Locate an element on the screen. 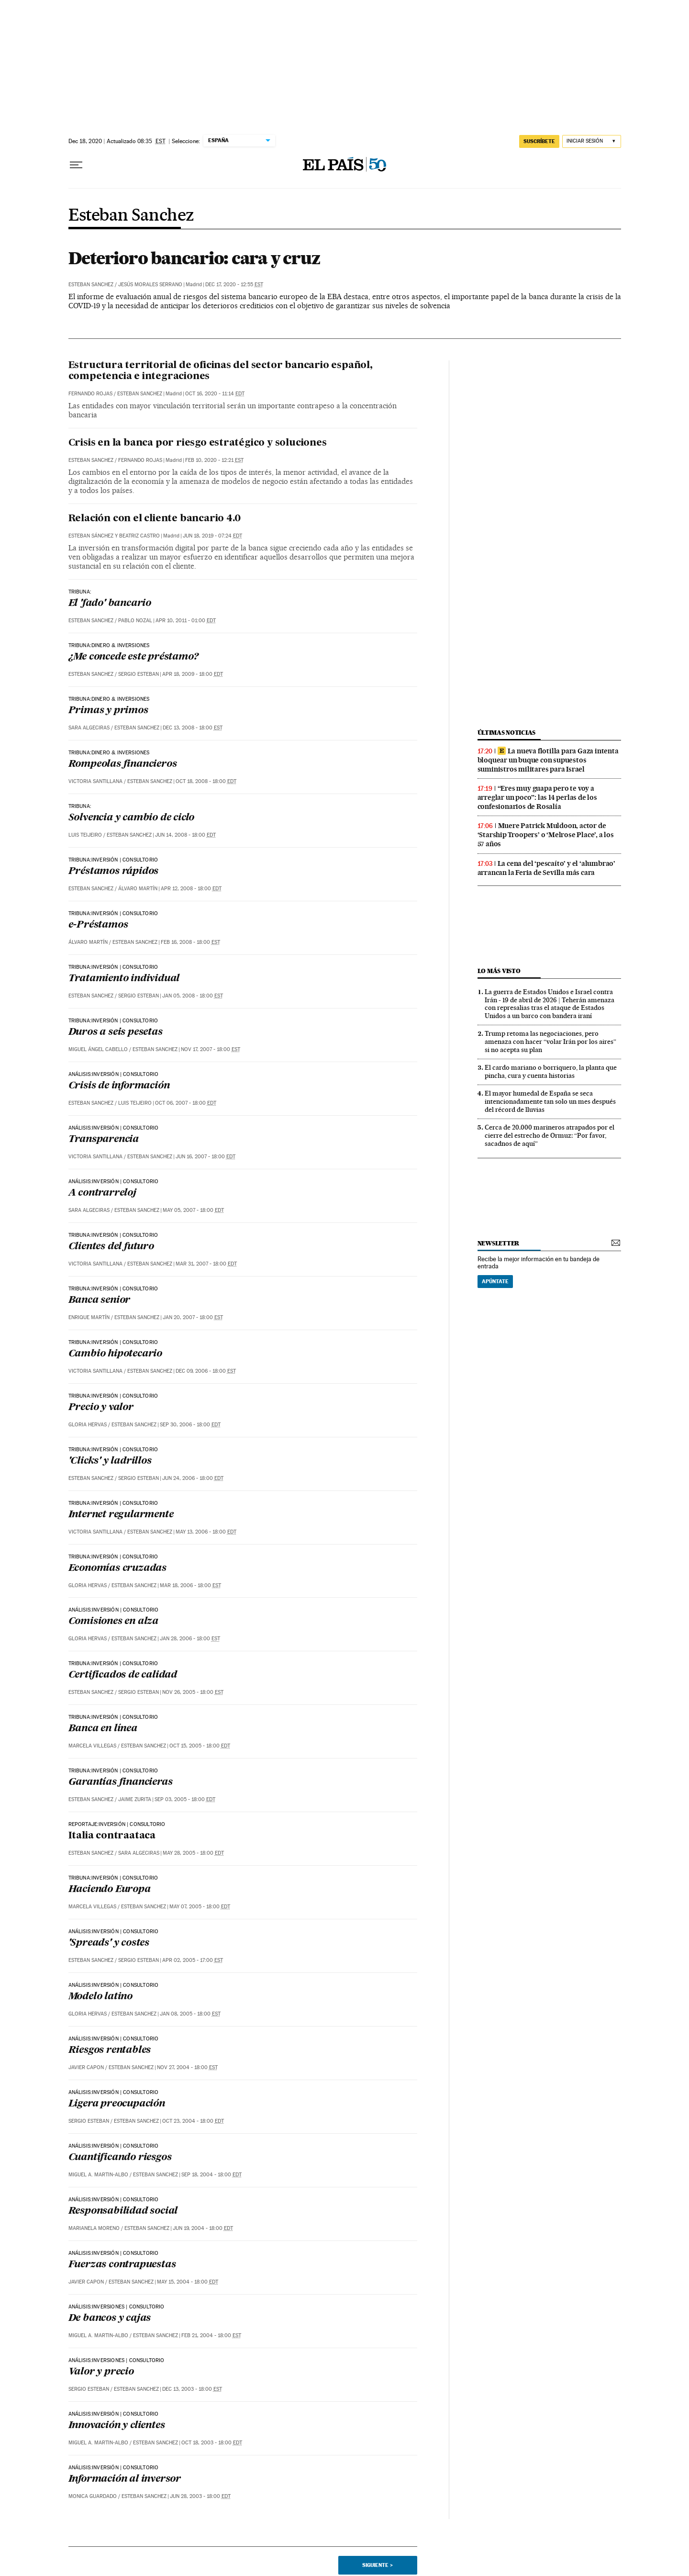  Lo más visto is located at coordinates (499, 970).